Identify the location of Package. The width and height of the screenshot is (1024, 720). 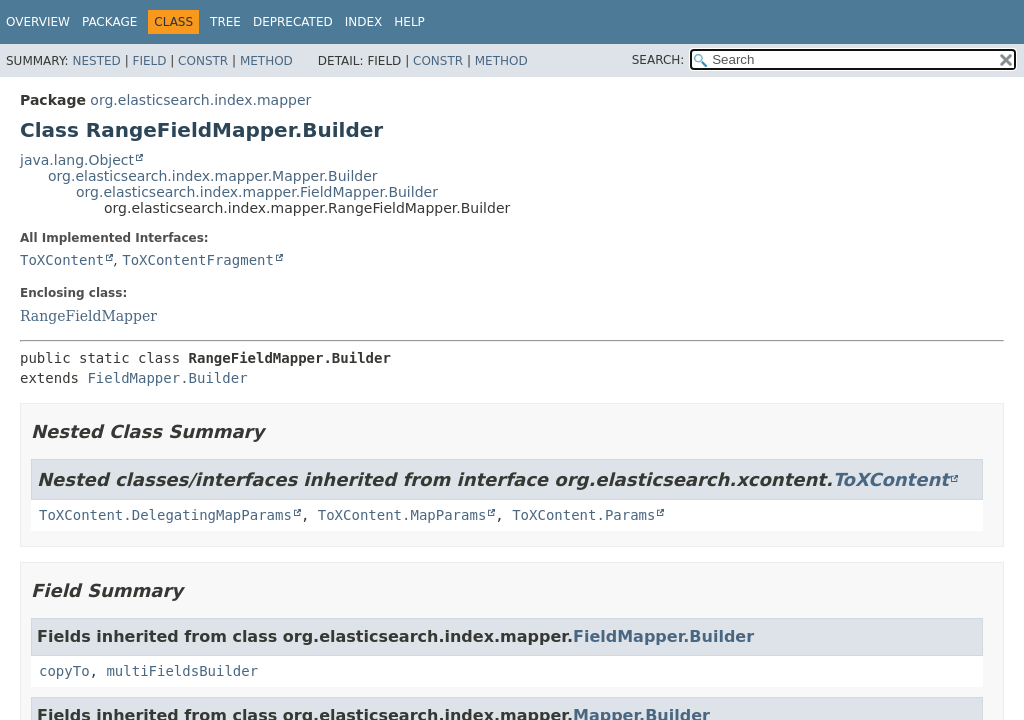
(109, 22).